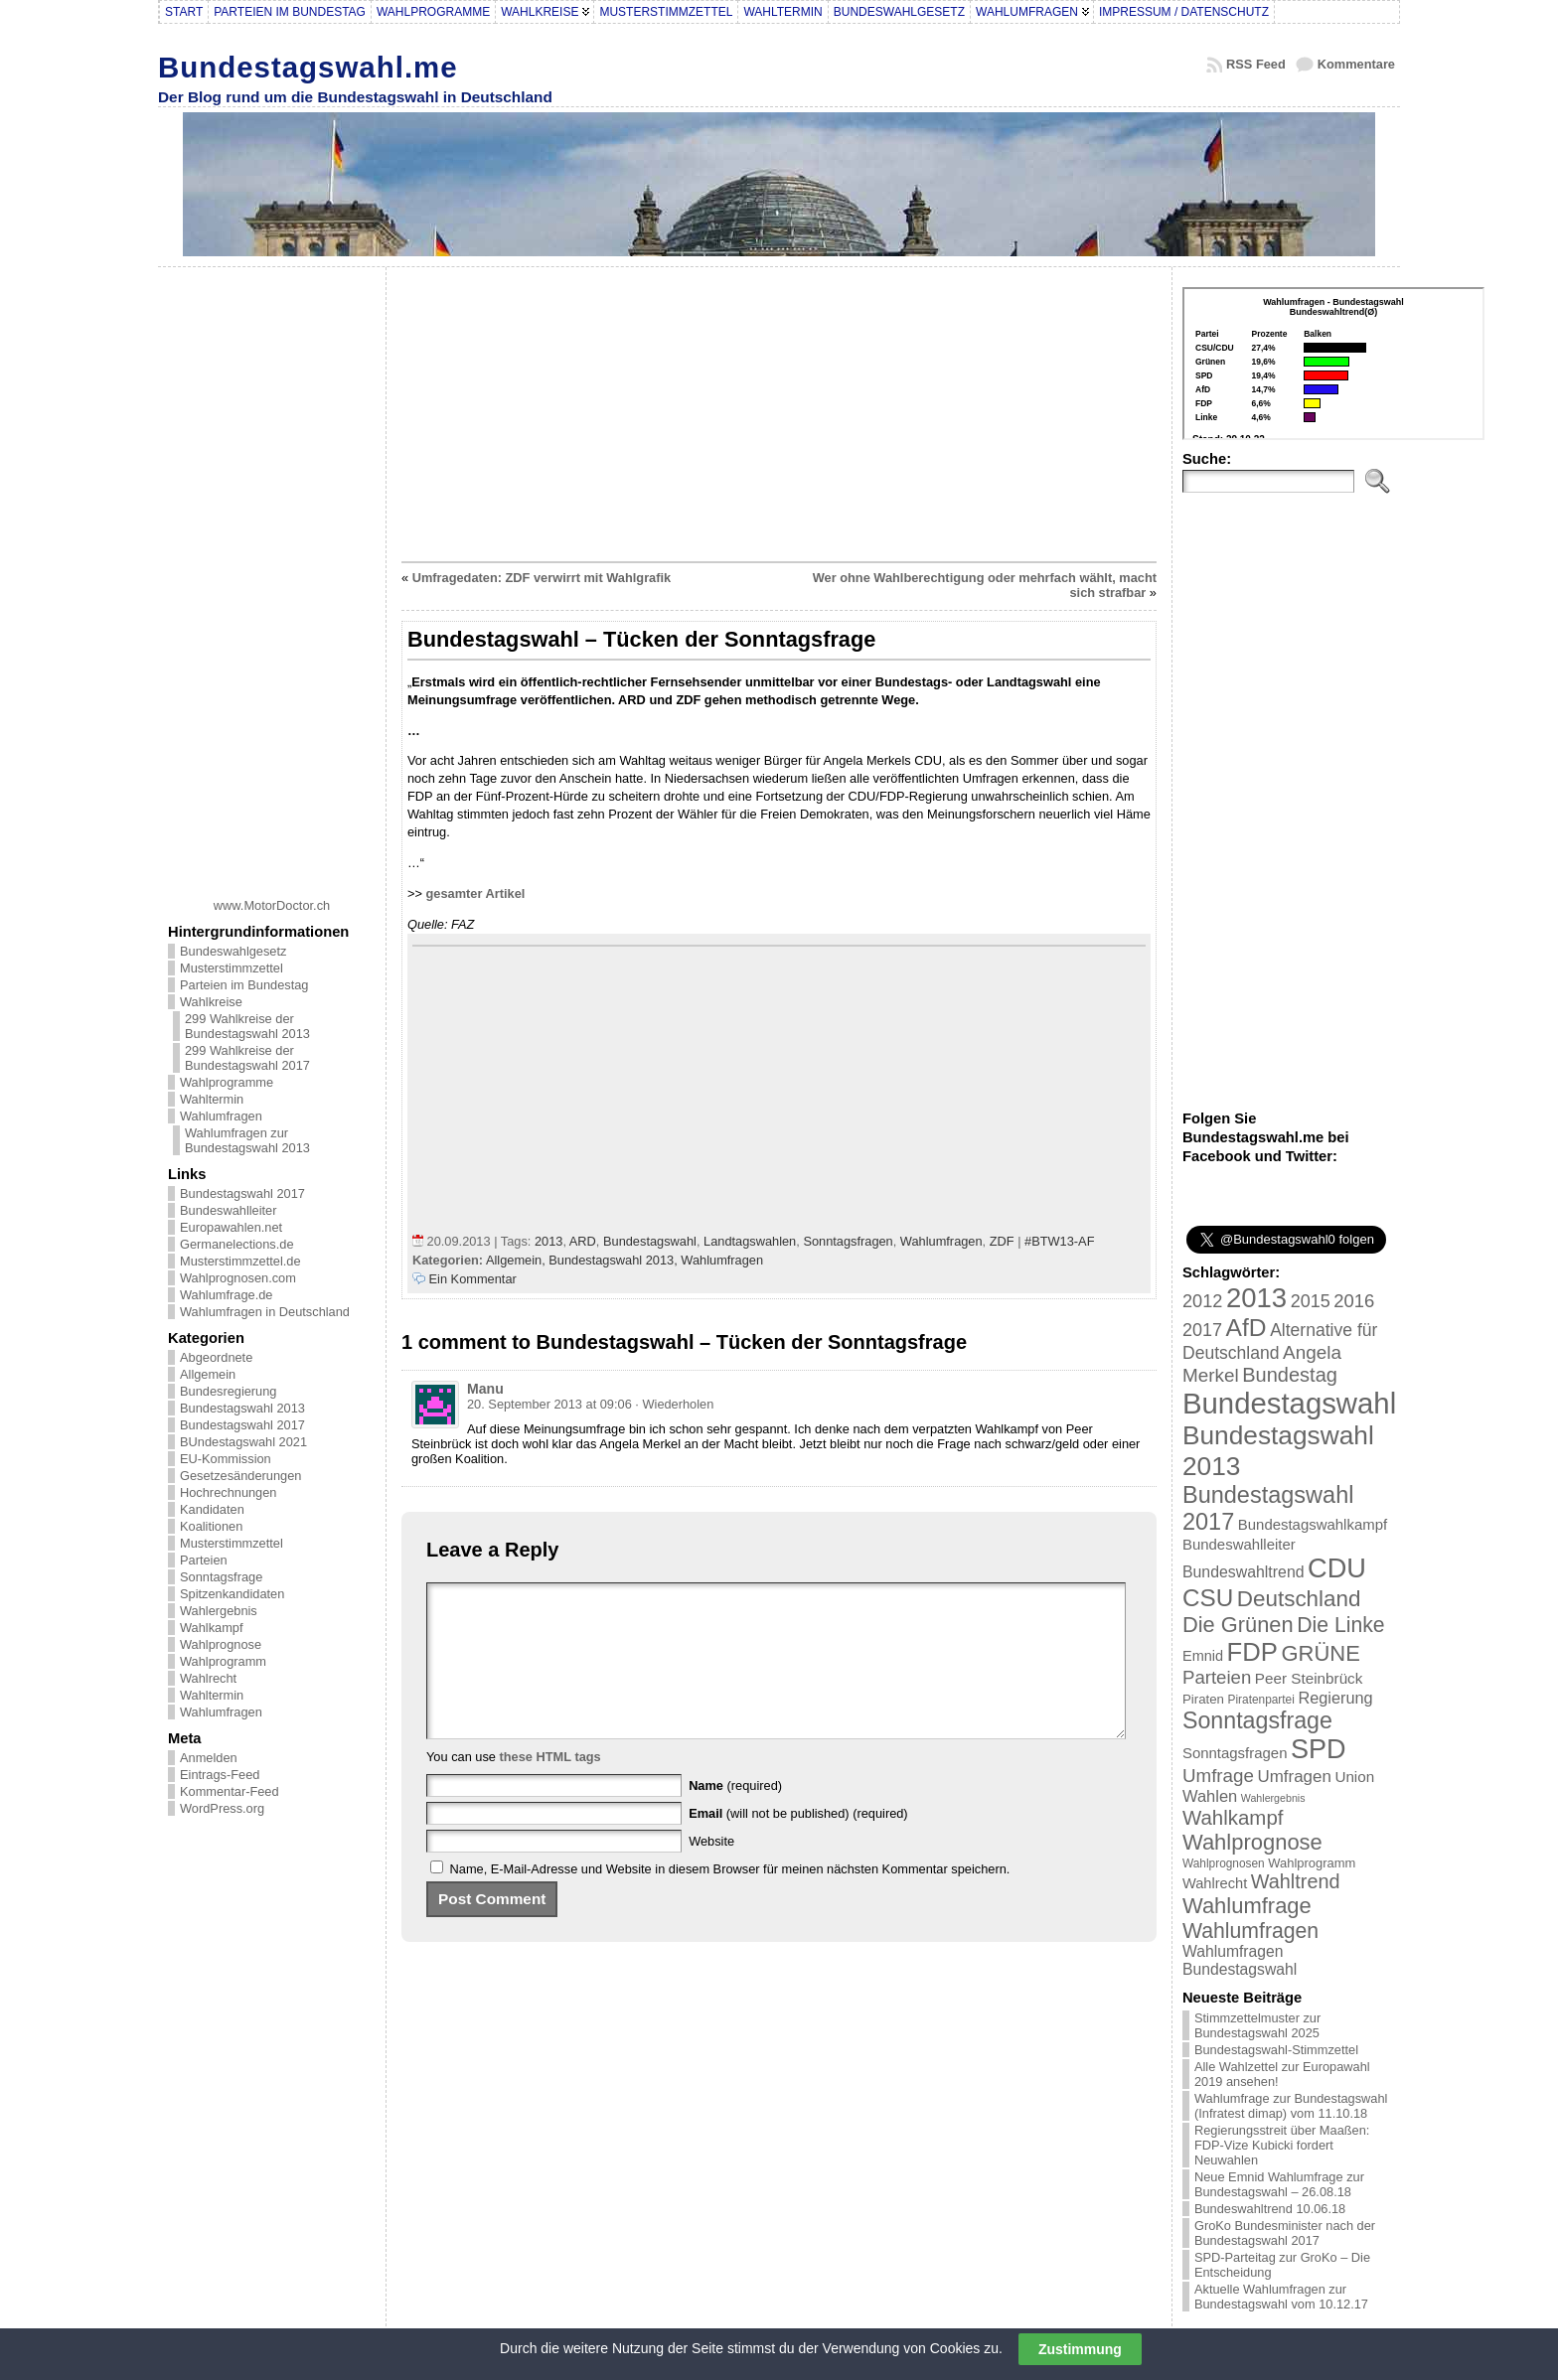 Image resolution: width=1558 pixels, height=2380 pixels. What do you see at coordinates (1214, 1883) in the screenshot?
I see `Wahlrecht [Wahlrecht (25 Einträge)]` at bounding box center [1214, 1883].